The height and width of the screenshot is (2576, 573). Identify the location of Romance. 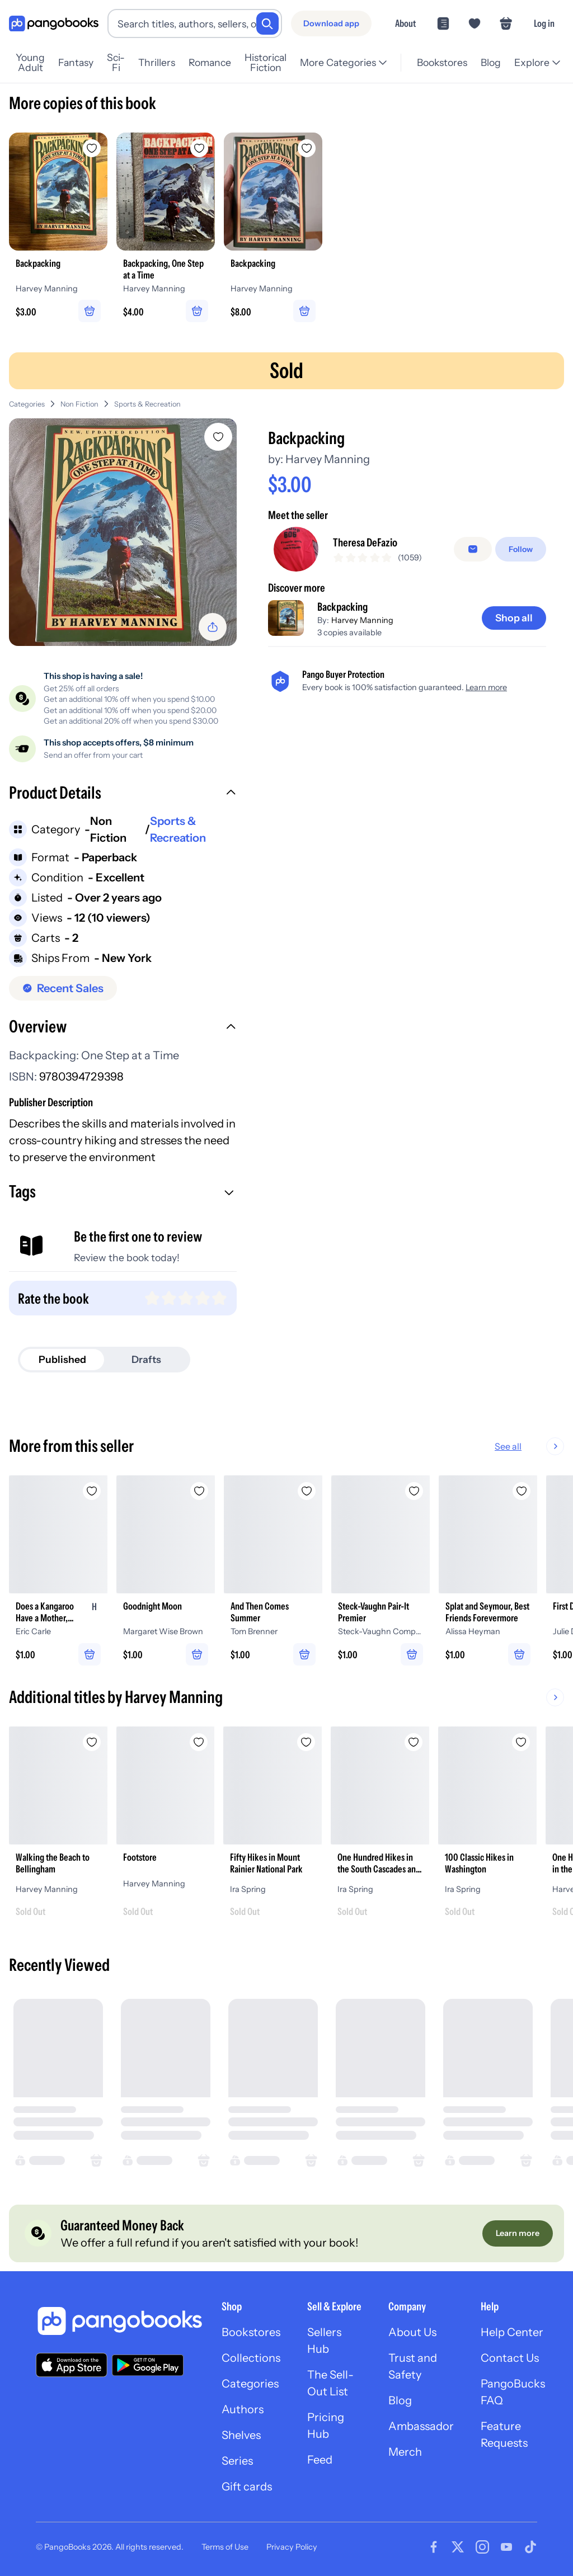
(218, 62).